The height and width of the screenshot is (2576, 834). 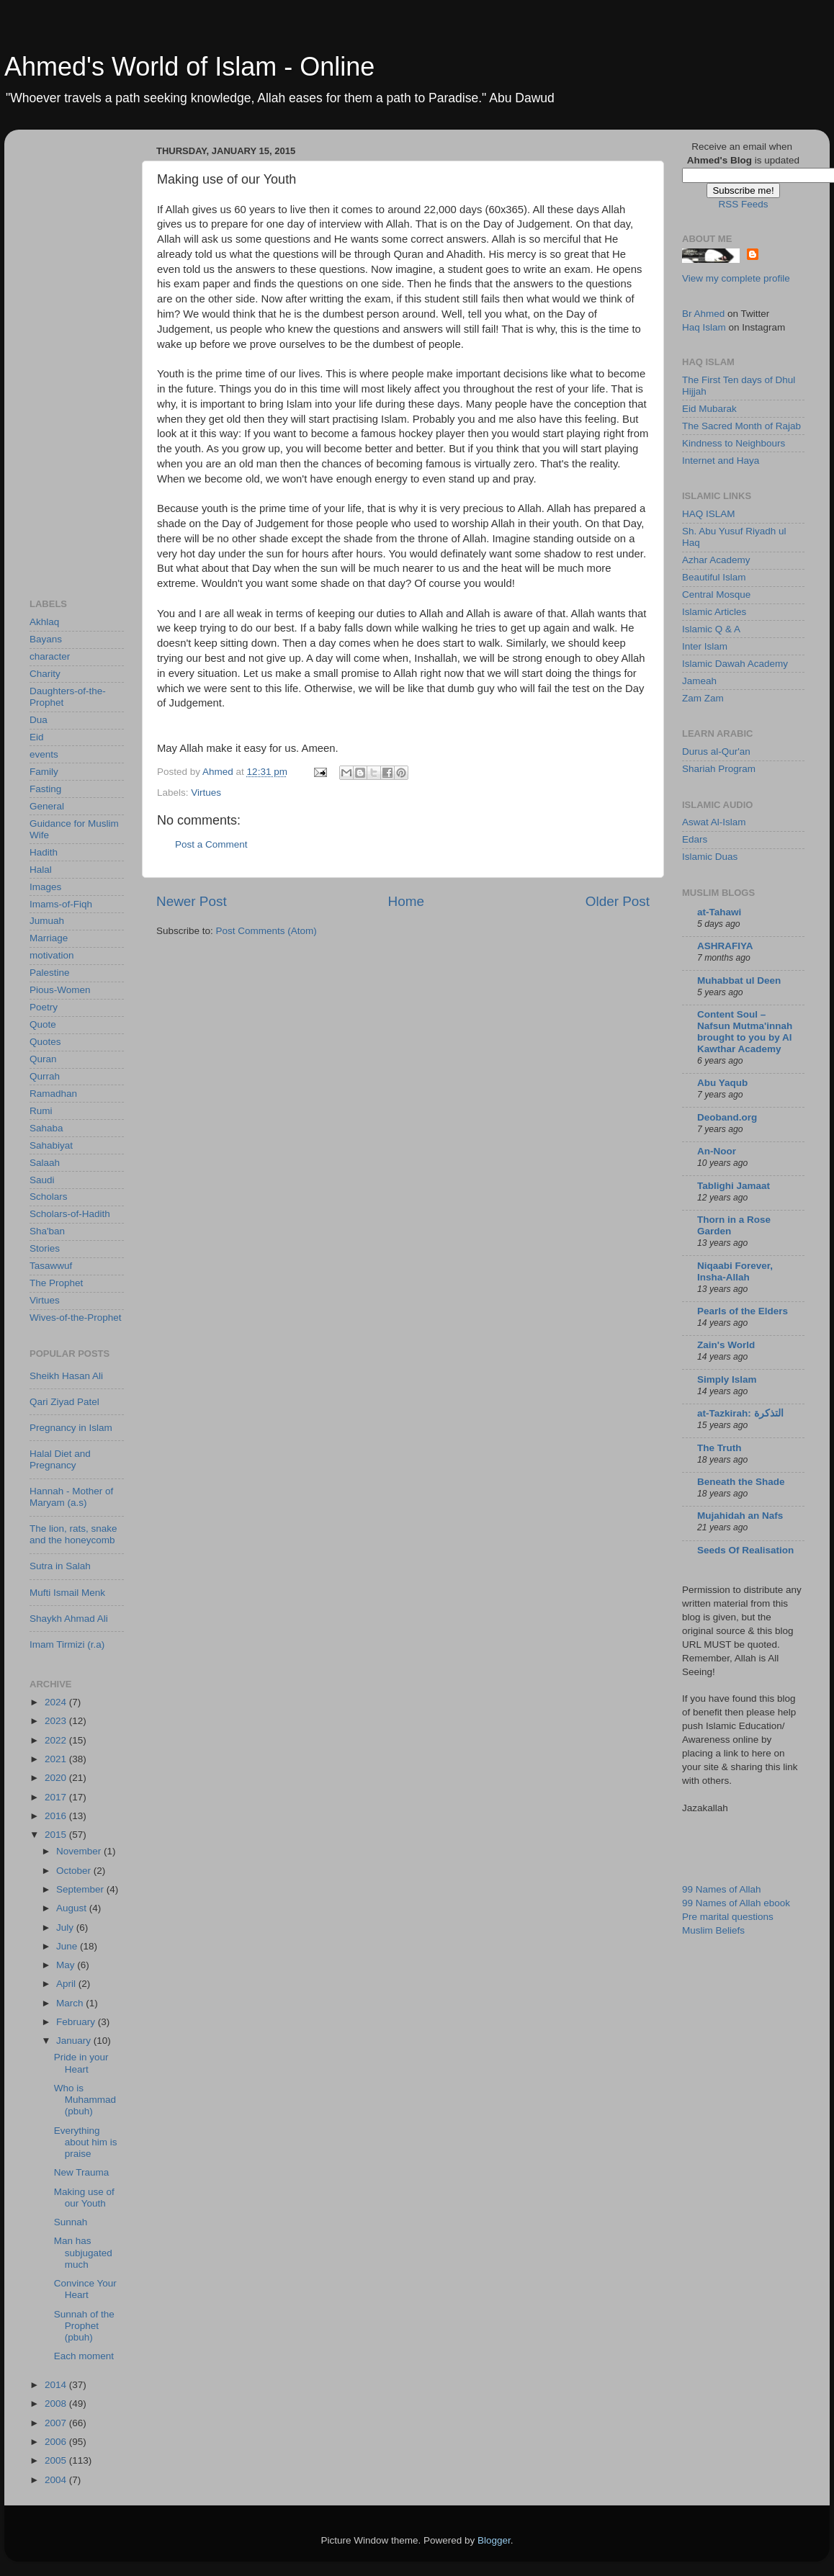 I want to click on at-Tahawi, so click(x=719, y=912).